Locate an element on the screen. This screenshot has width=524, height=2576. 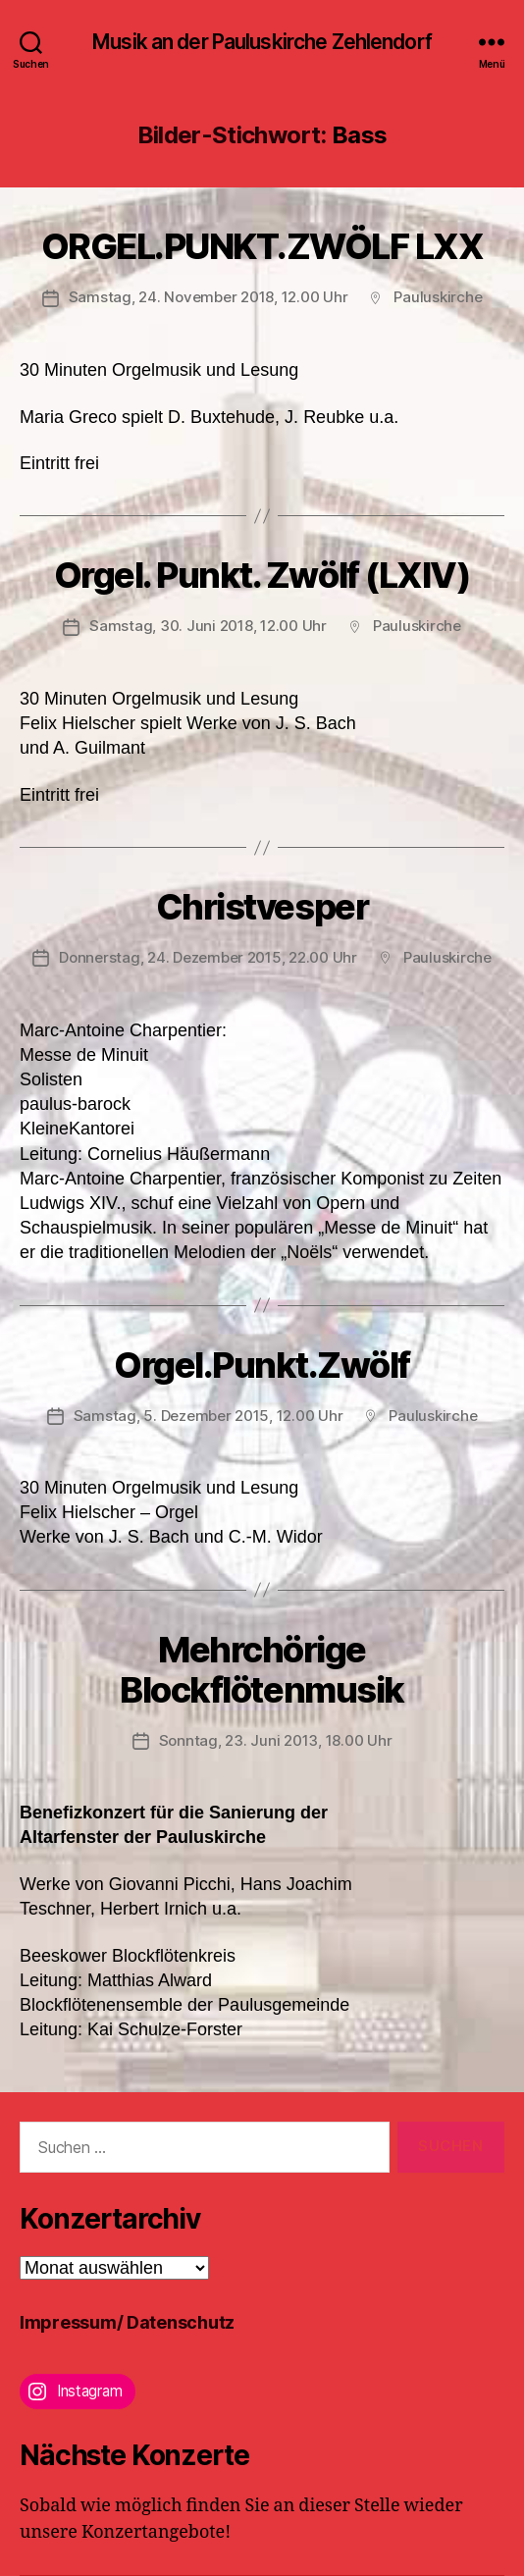
Pauluskirche is located at coordinates (437, 297).